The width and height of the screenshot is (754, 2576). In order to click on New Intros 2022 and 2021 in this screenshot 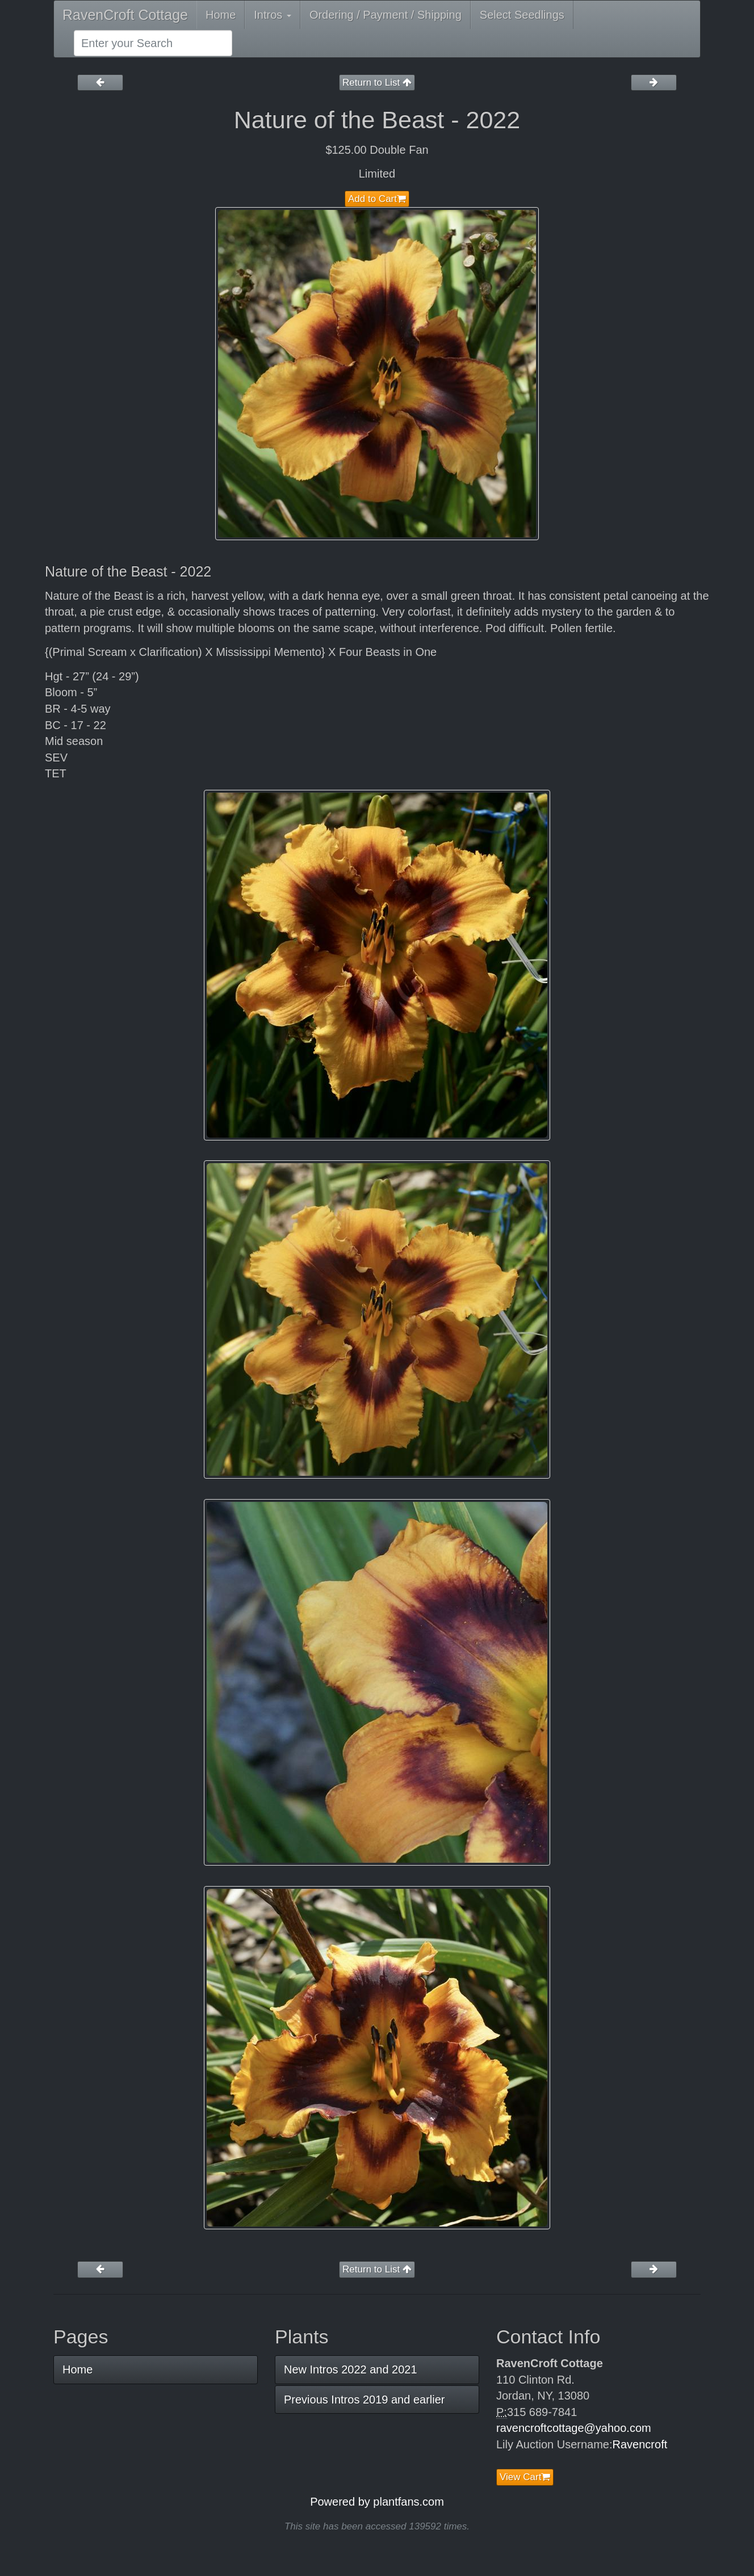, I will do `click(350, 2369)`.